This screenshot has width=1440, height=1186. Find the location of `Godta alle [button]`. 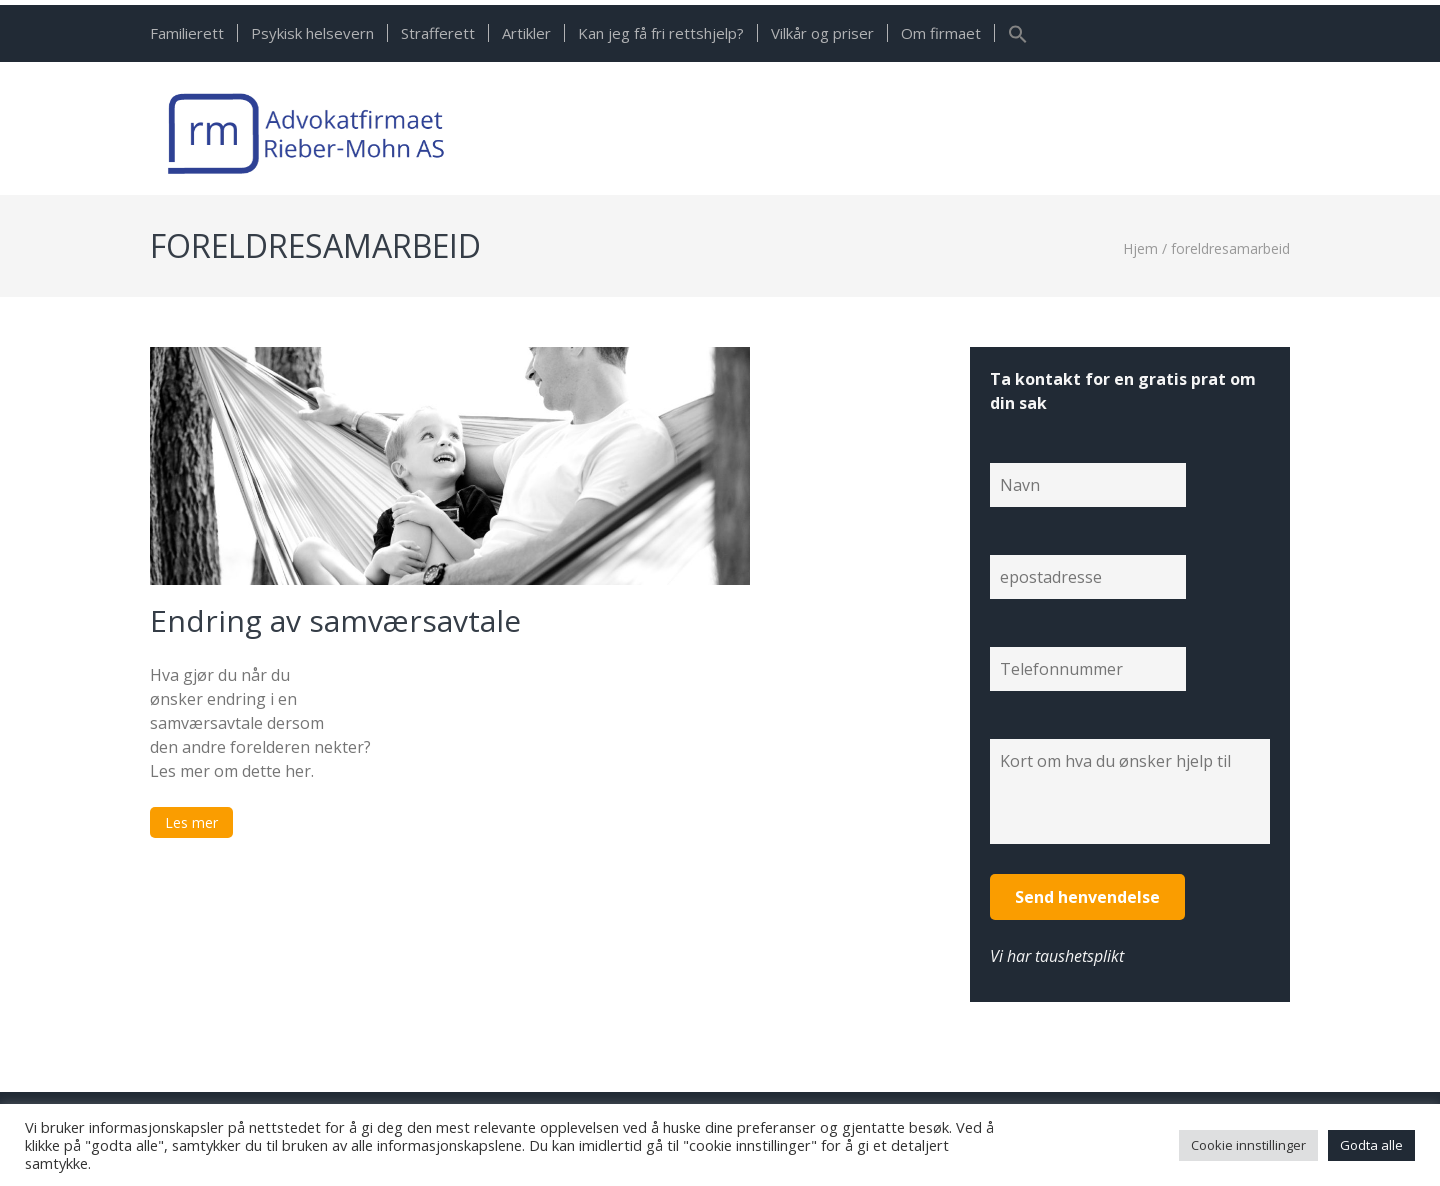

Godta alle [button] is located at coordinates (1371, 1145).